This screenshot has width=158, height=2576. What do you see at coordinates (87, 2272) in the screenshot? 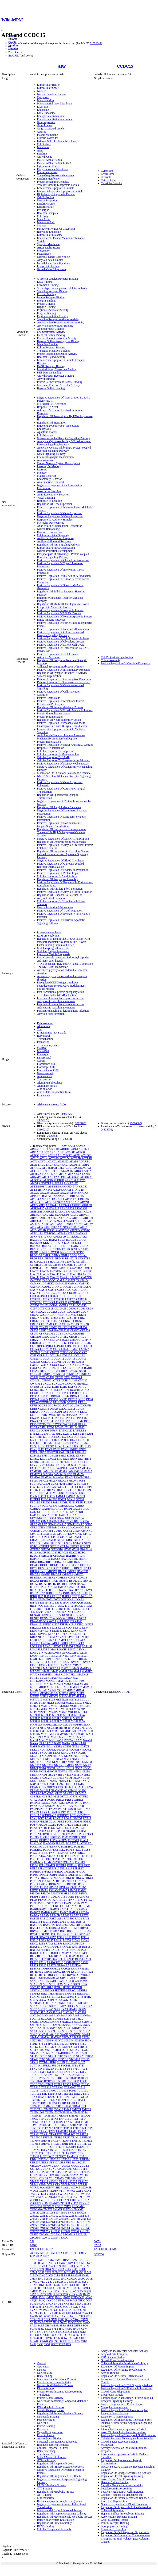
I see `2LMP` at bounding box center [87, 2272].